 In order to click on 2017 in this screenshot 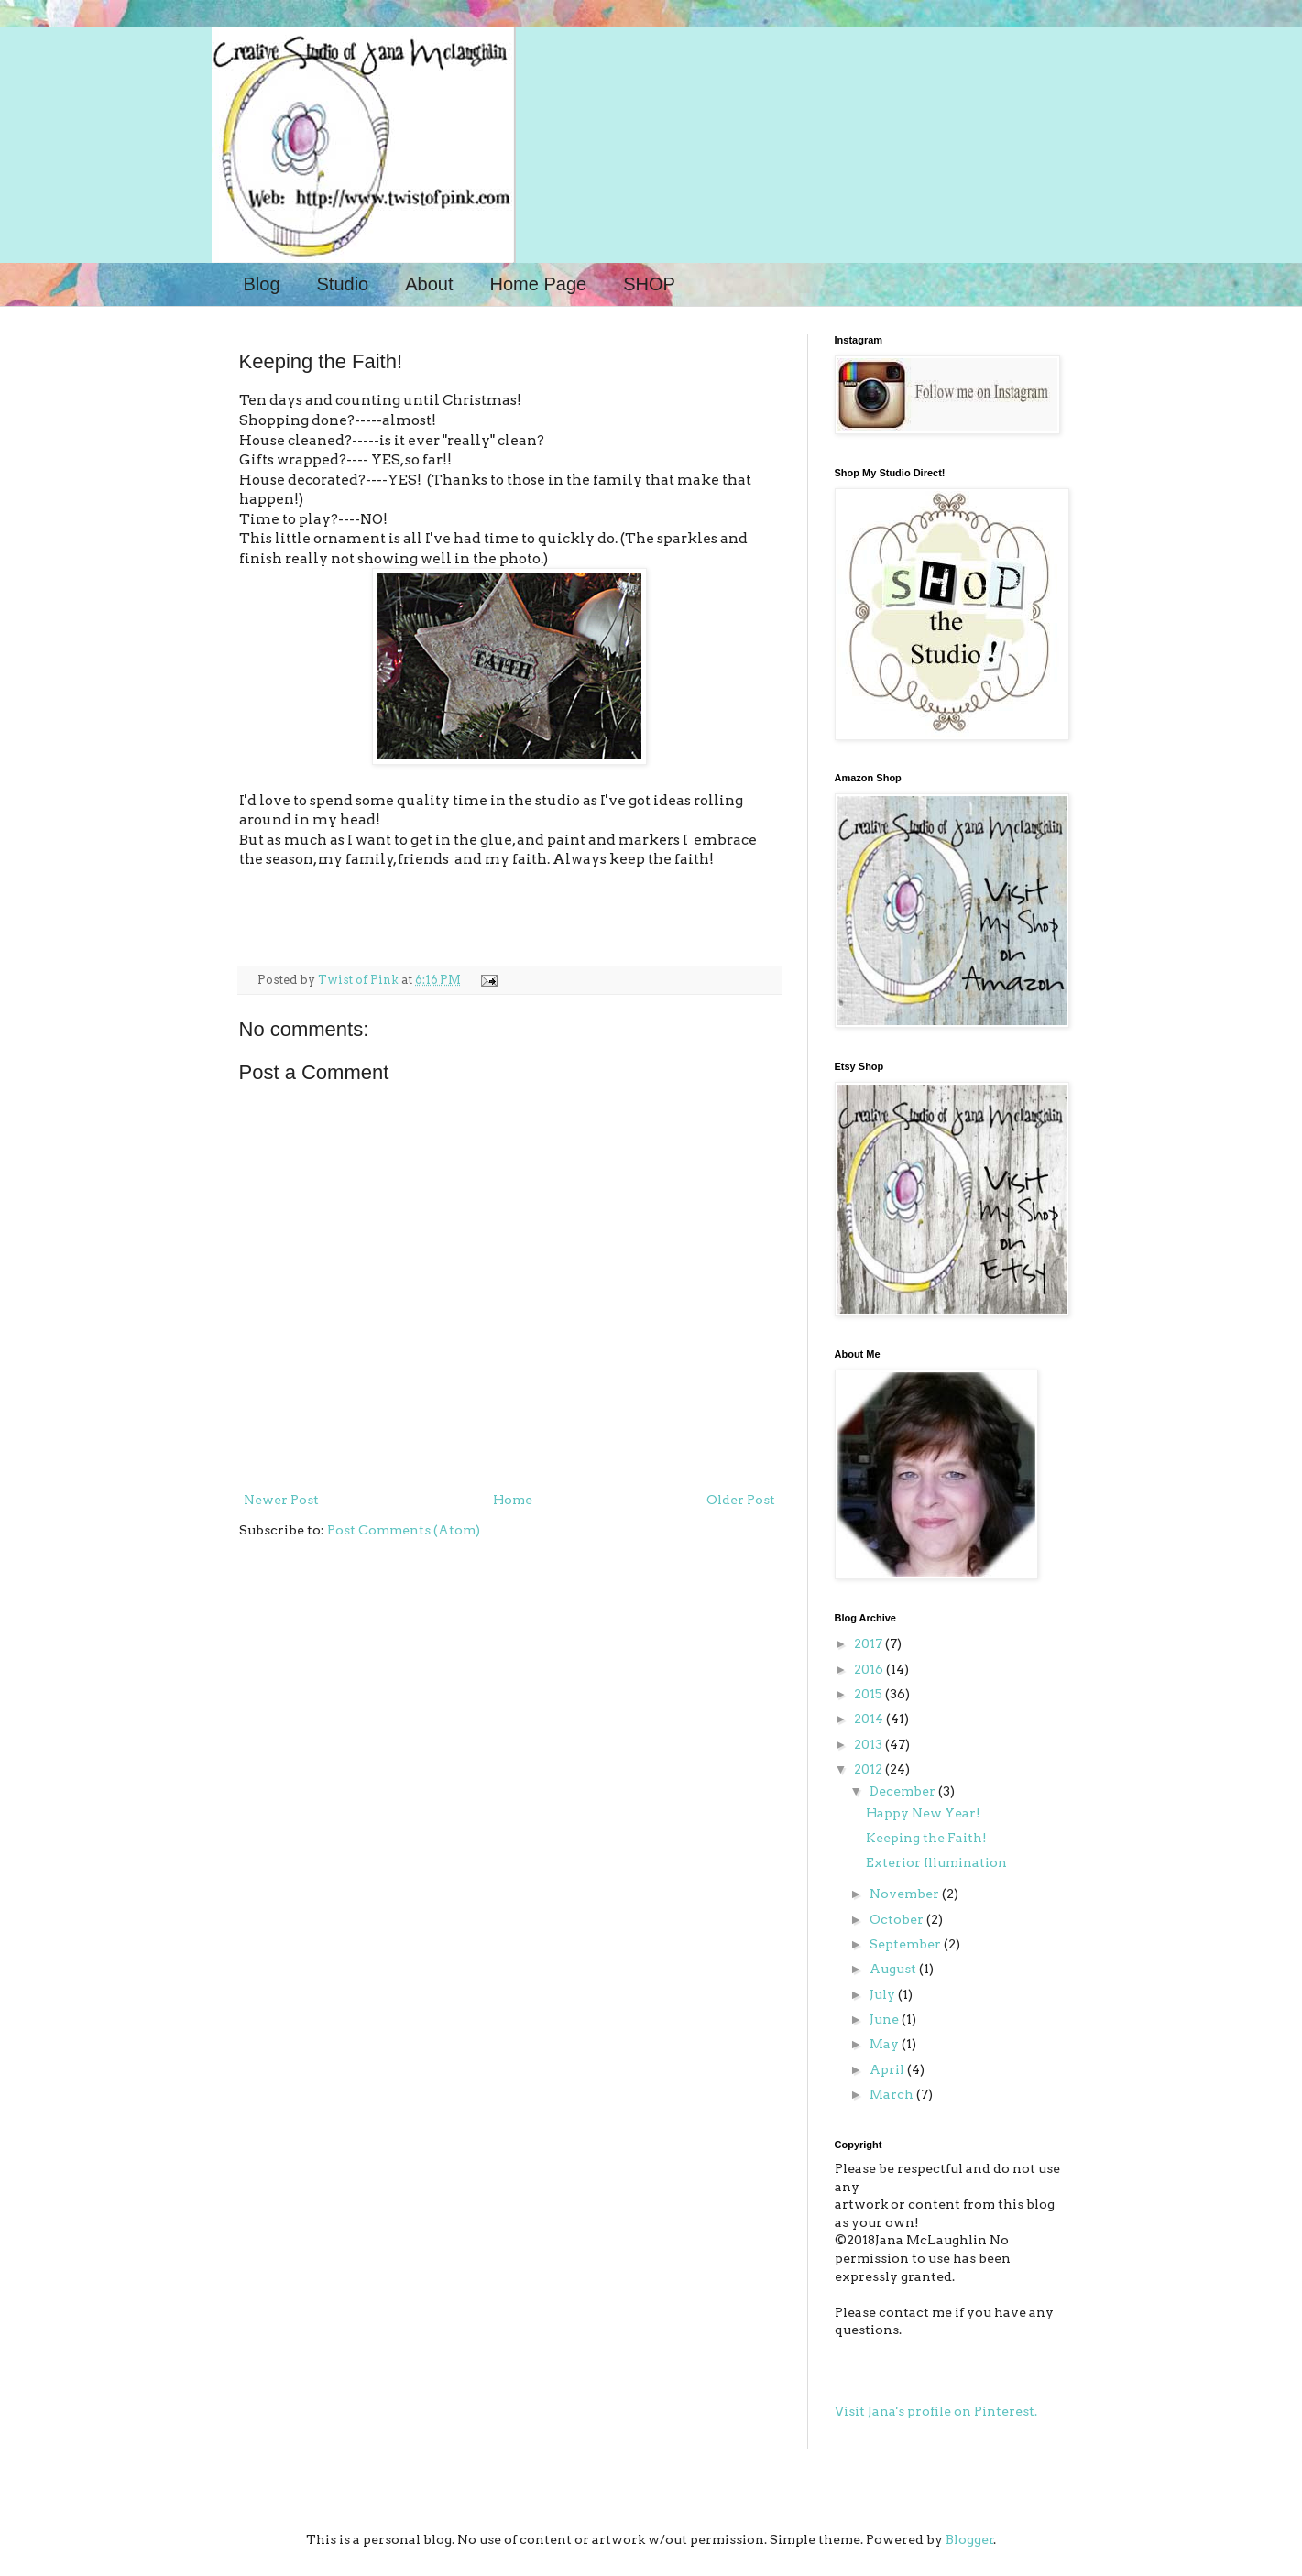, I will do `click(869, 1643)`.